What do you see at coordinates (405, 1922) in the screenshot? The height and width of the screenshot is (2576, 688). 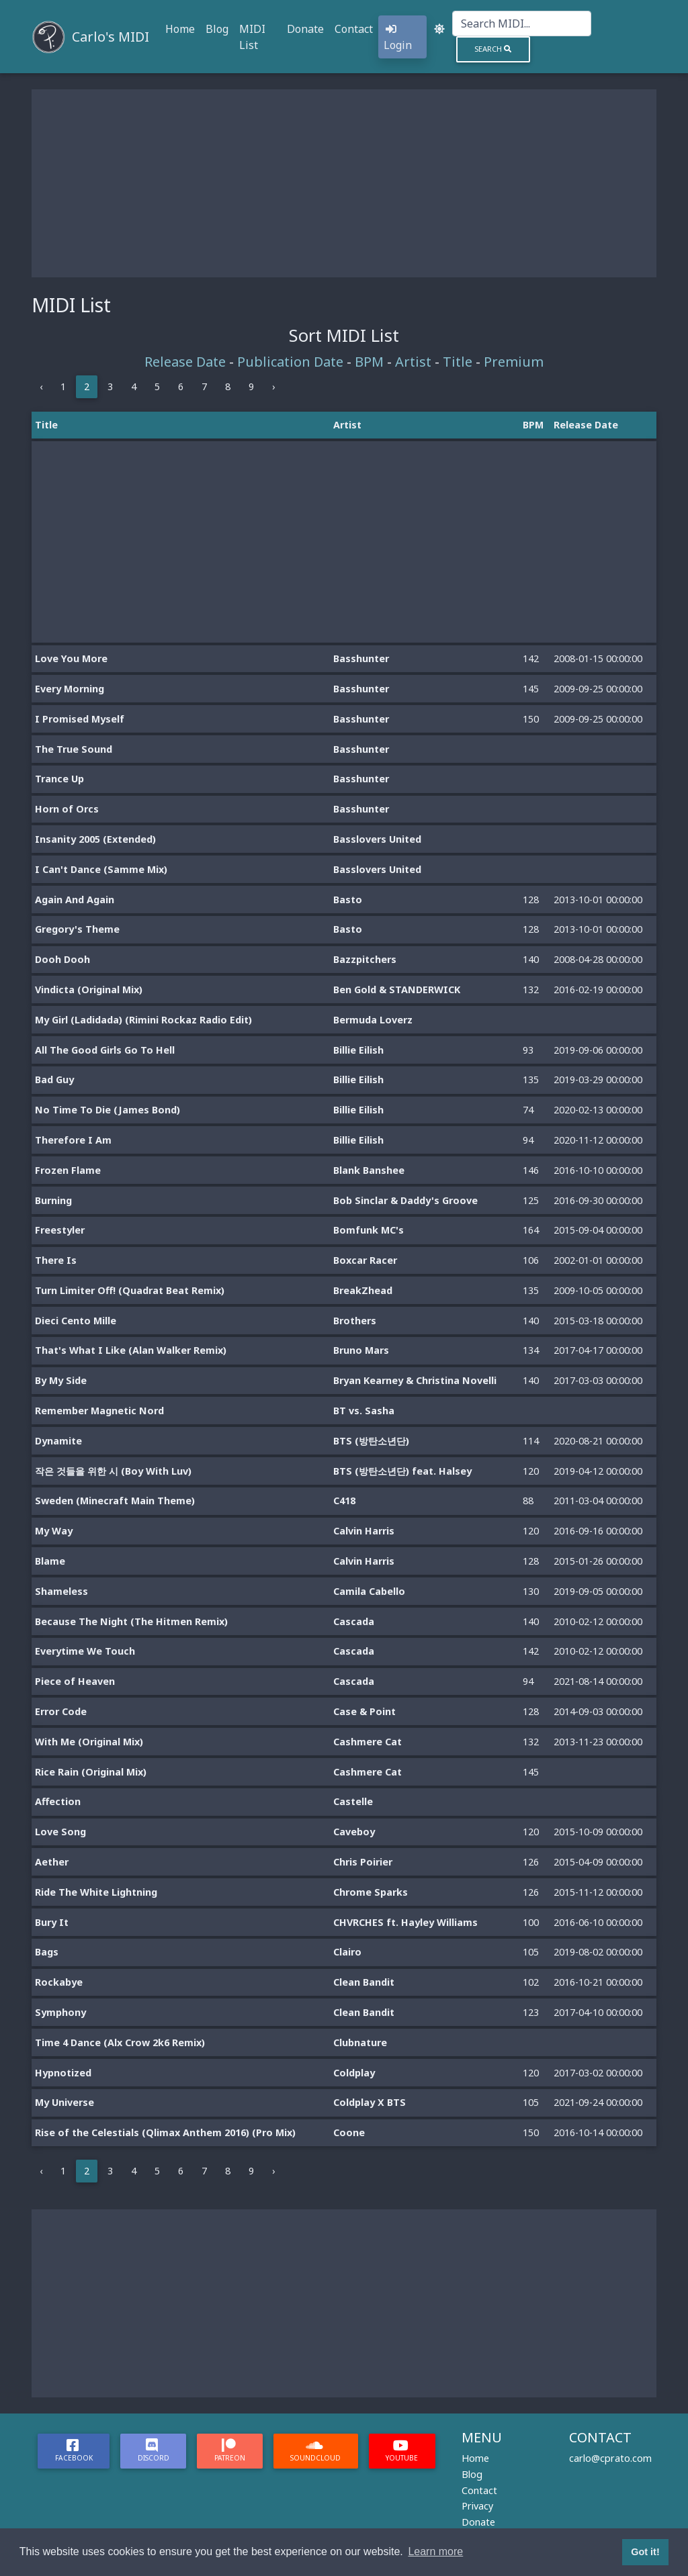 I see `CHVRCHES ft. Hayley Williams` at bounding box center [405, 1922].